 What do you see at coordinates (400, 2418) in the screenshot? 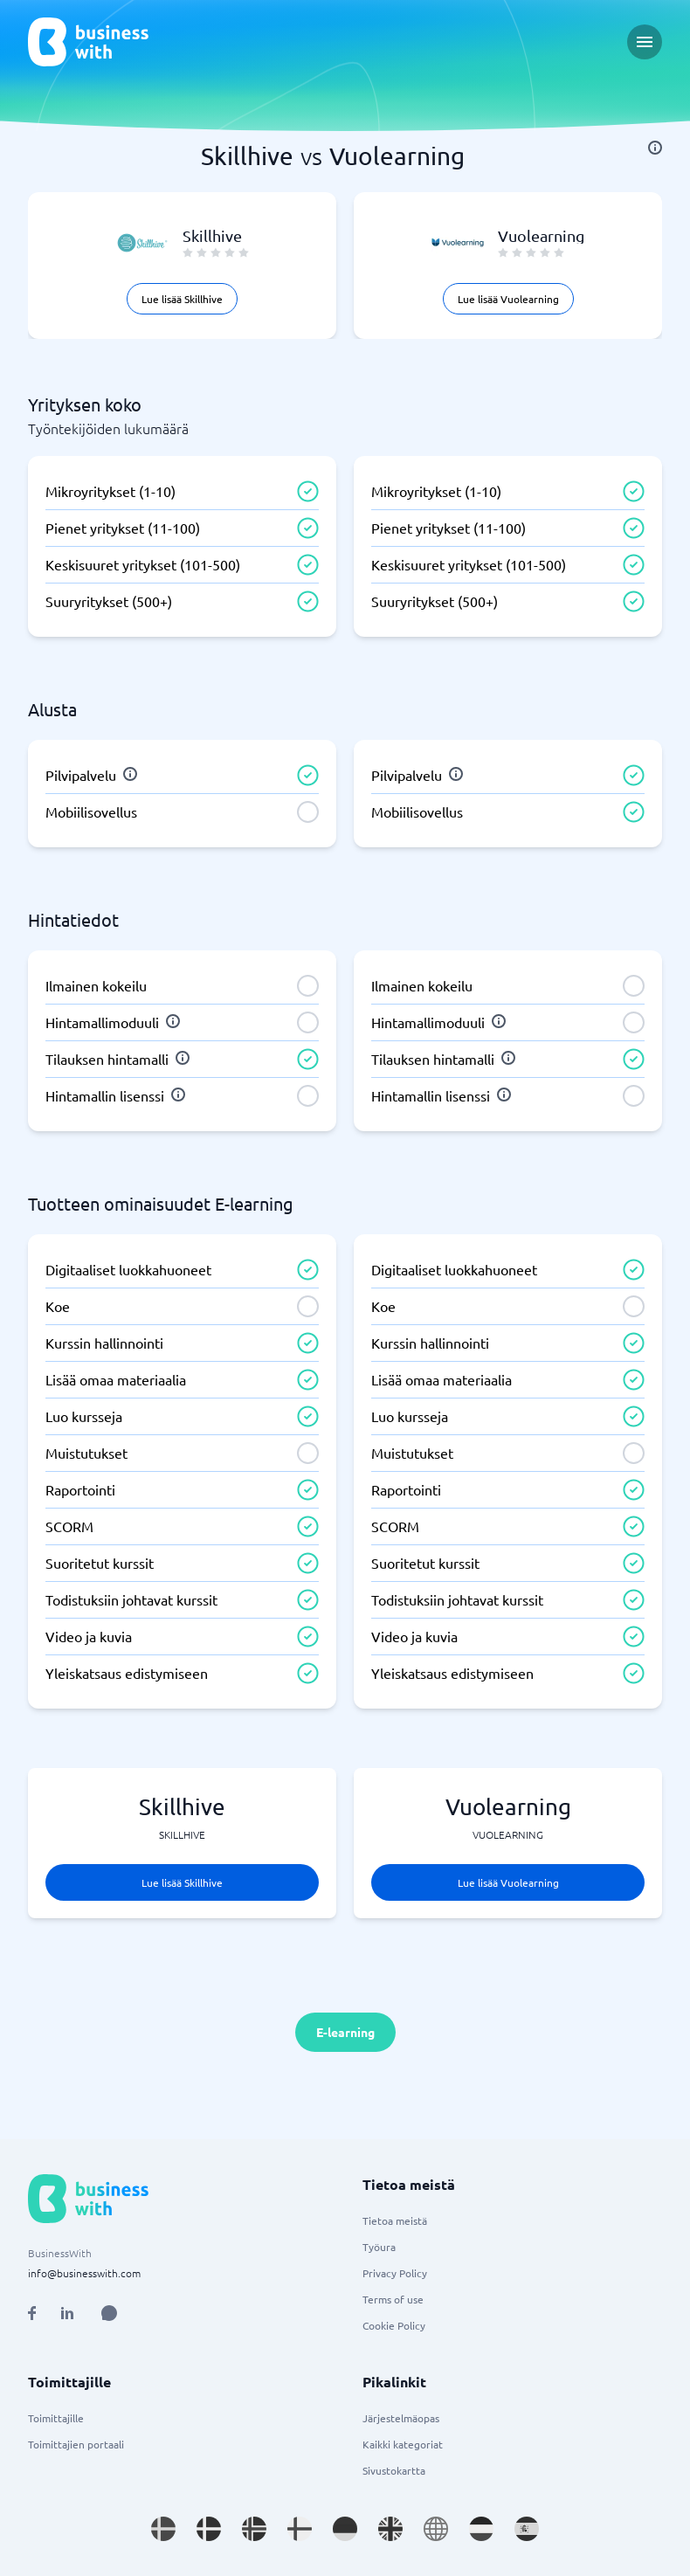
I see `Järjestelmäopas` at bounding box center [400, 2418].